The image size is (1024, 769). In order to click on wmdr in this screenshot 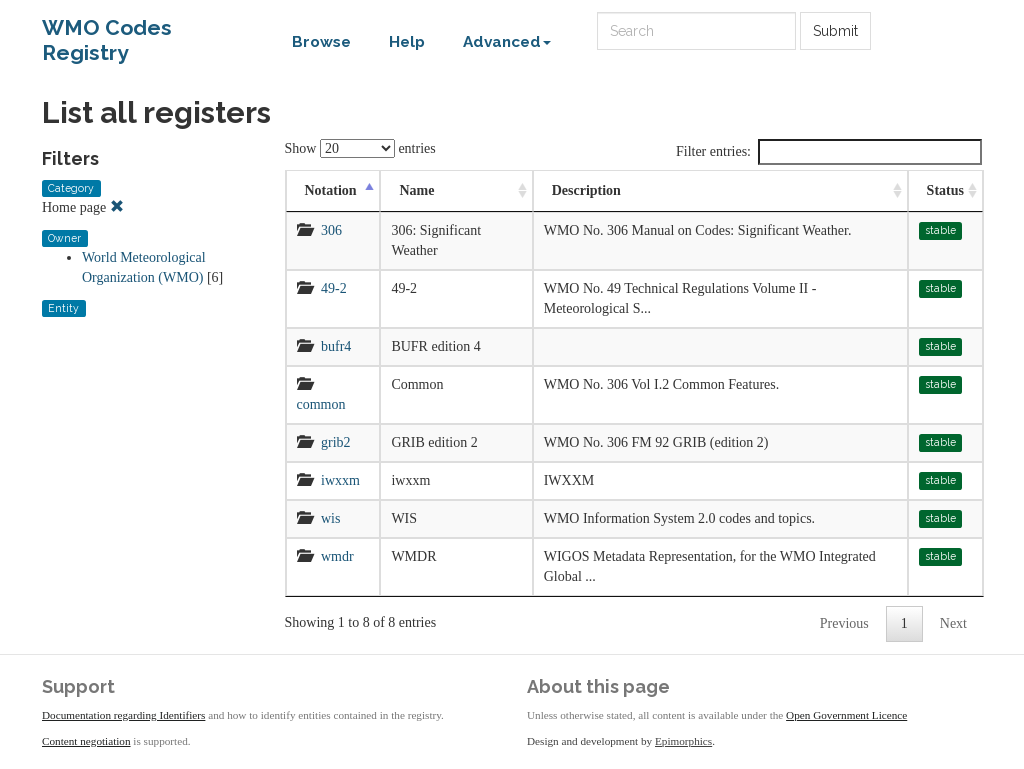, I will do `click(337, 556)`.